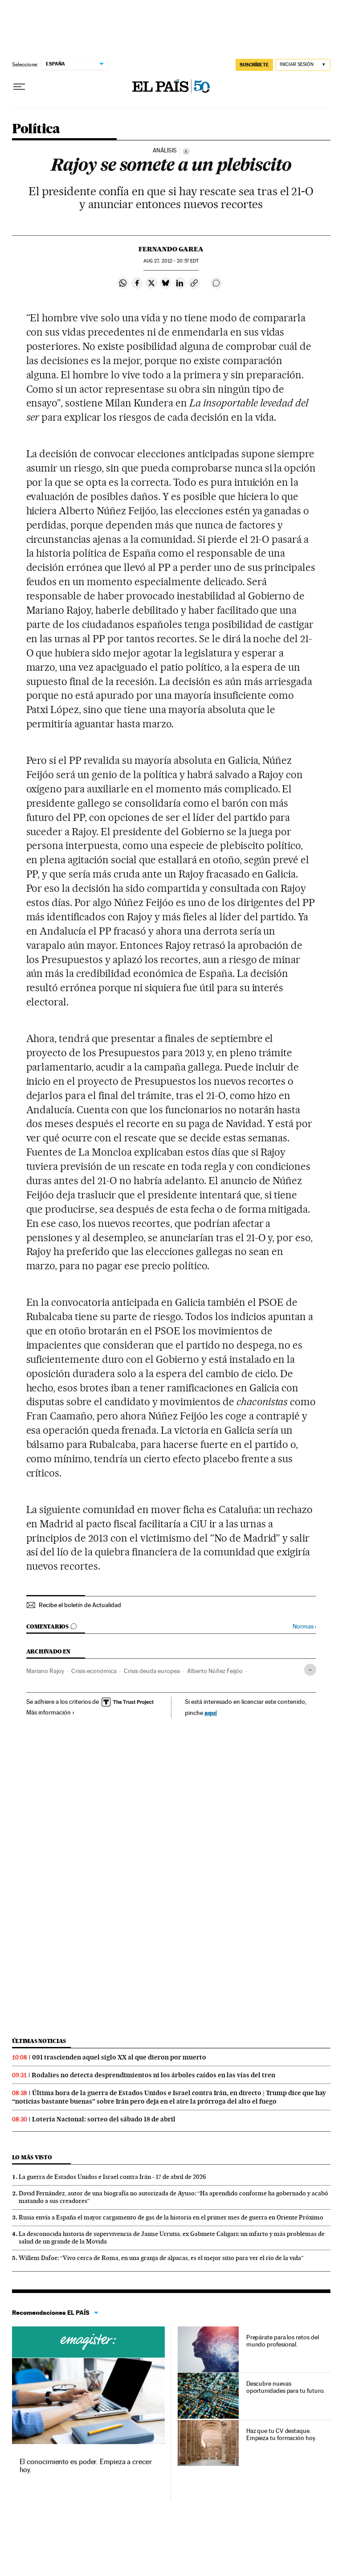  Describe the element at coordinates (303, 65) in the screenshot. I see `[Iniciar sesión]` at that location.